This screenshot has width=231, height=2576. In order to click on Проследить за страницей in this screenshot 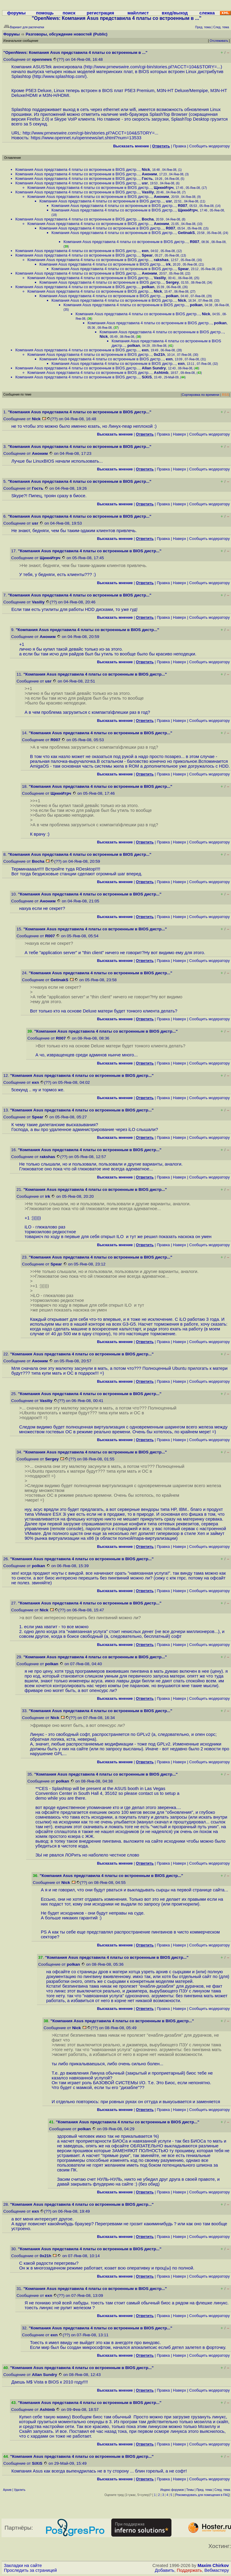, I will do `click(30, 2570)`.